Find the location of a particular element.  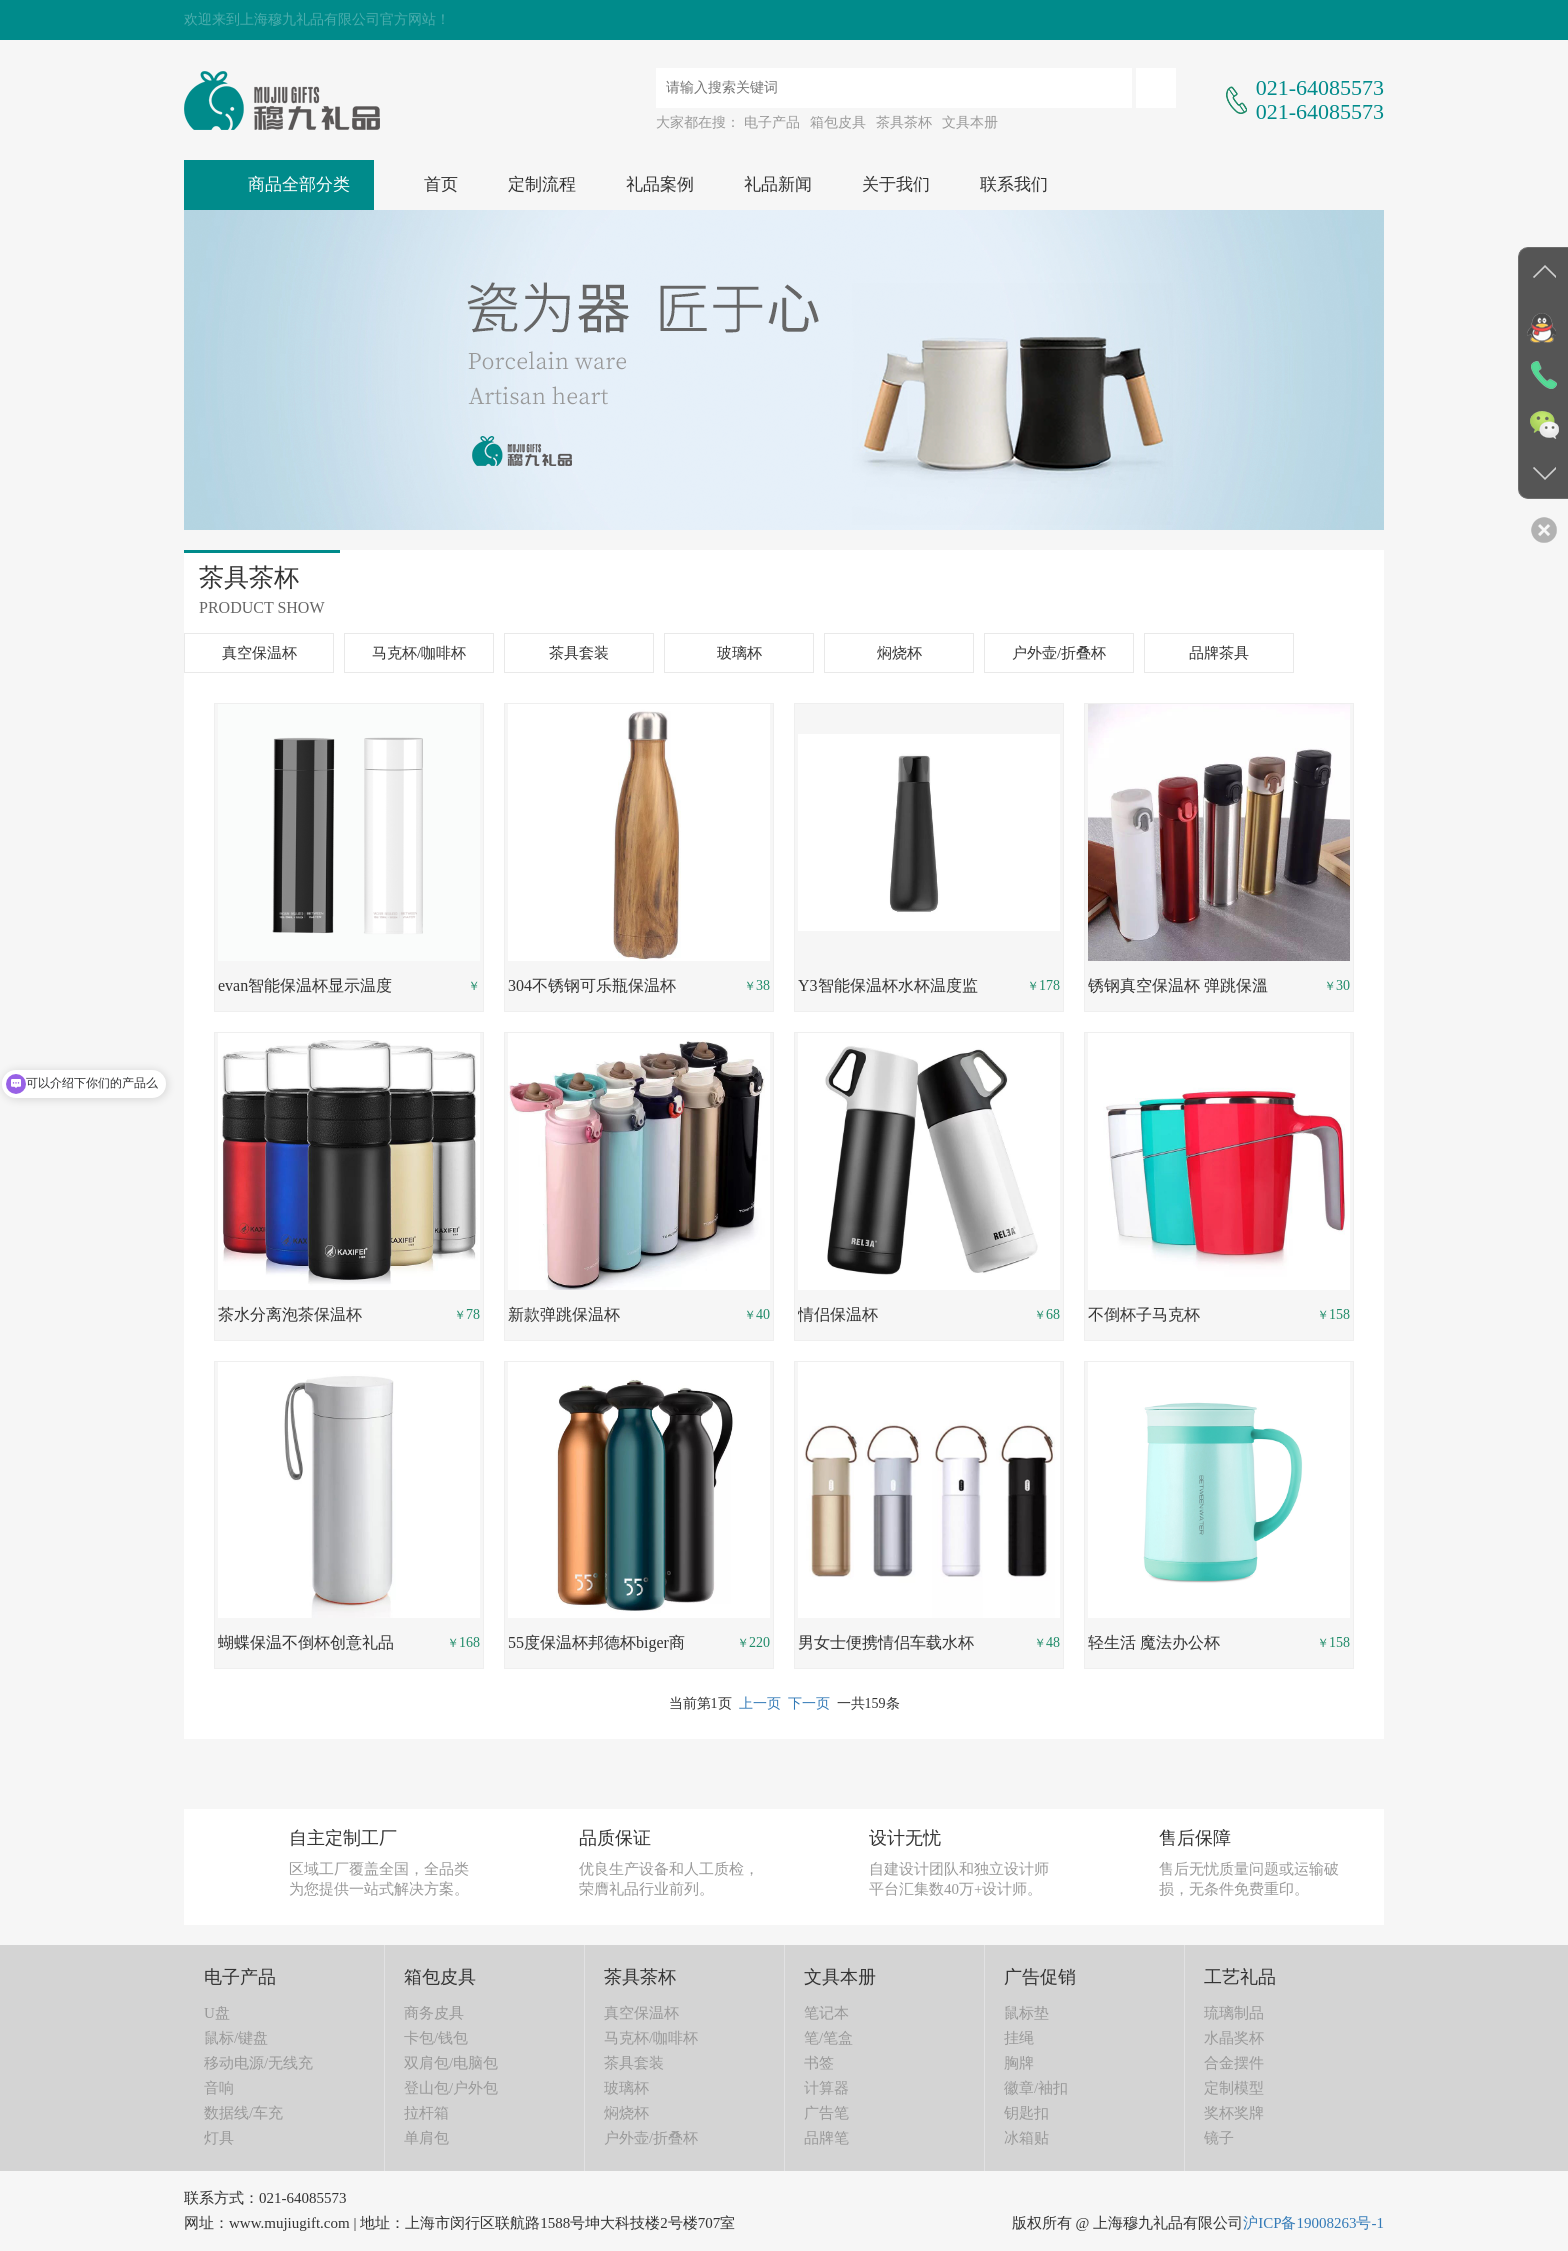

合金摆件 is located at coordinates (1234, 2063).